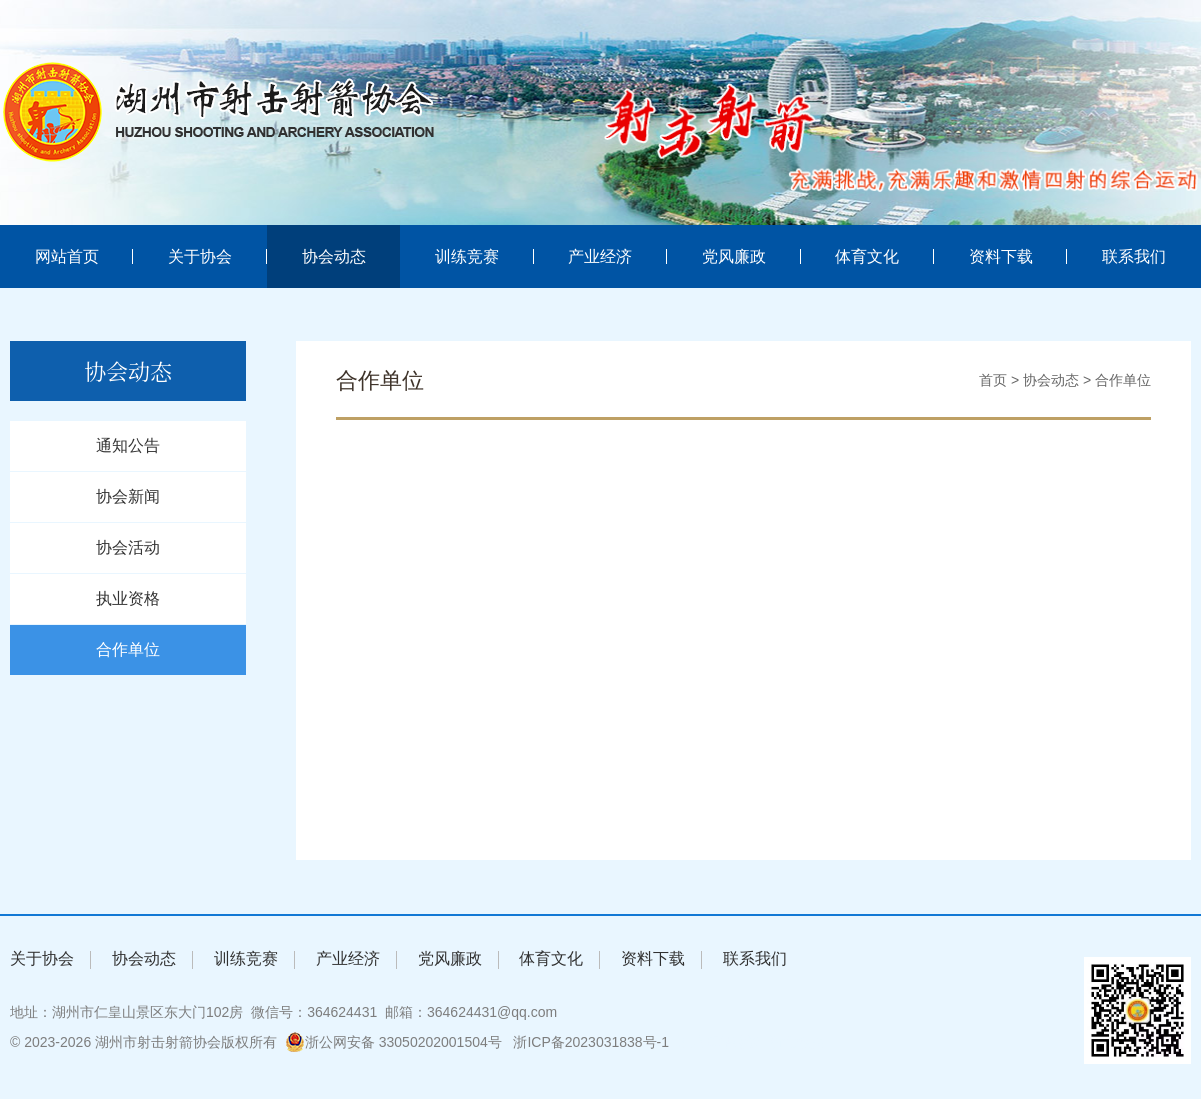 The width and height of the screenshot is (1201, 1099). What do you see at coordinates (600, 256) in the screenshot?
I see `产业经济` at bounding box center [600, 256].